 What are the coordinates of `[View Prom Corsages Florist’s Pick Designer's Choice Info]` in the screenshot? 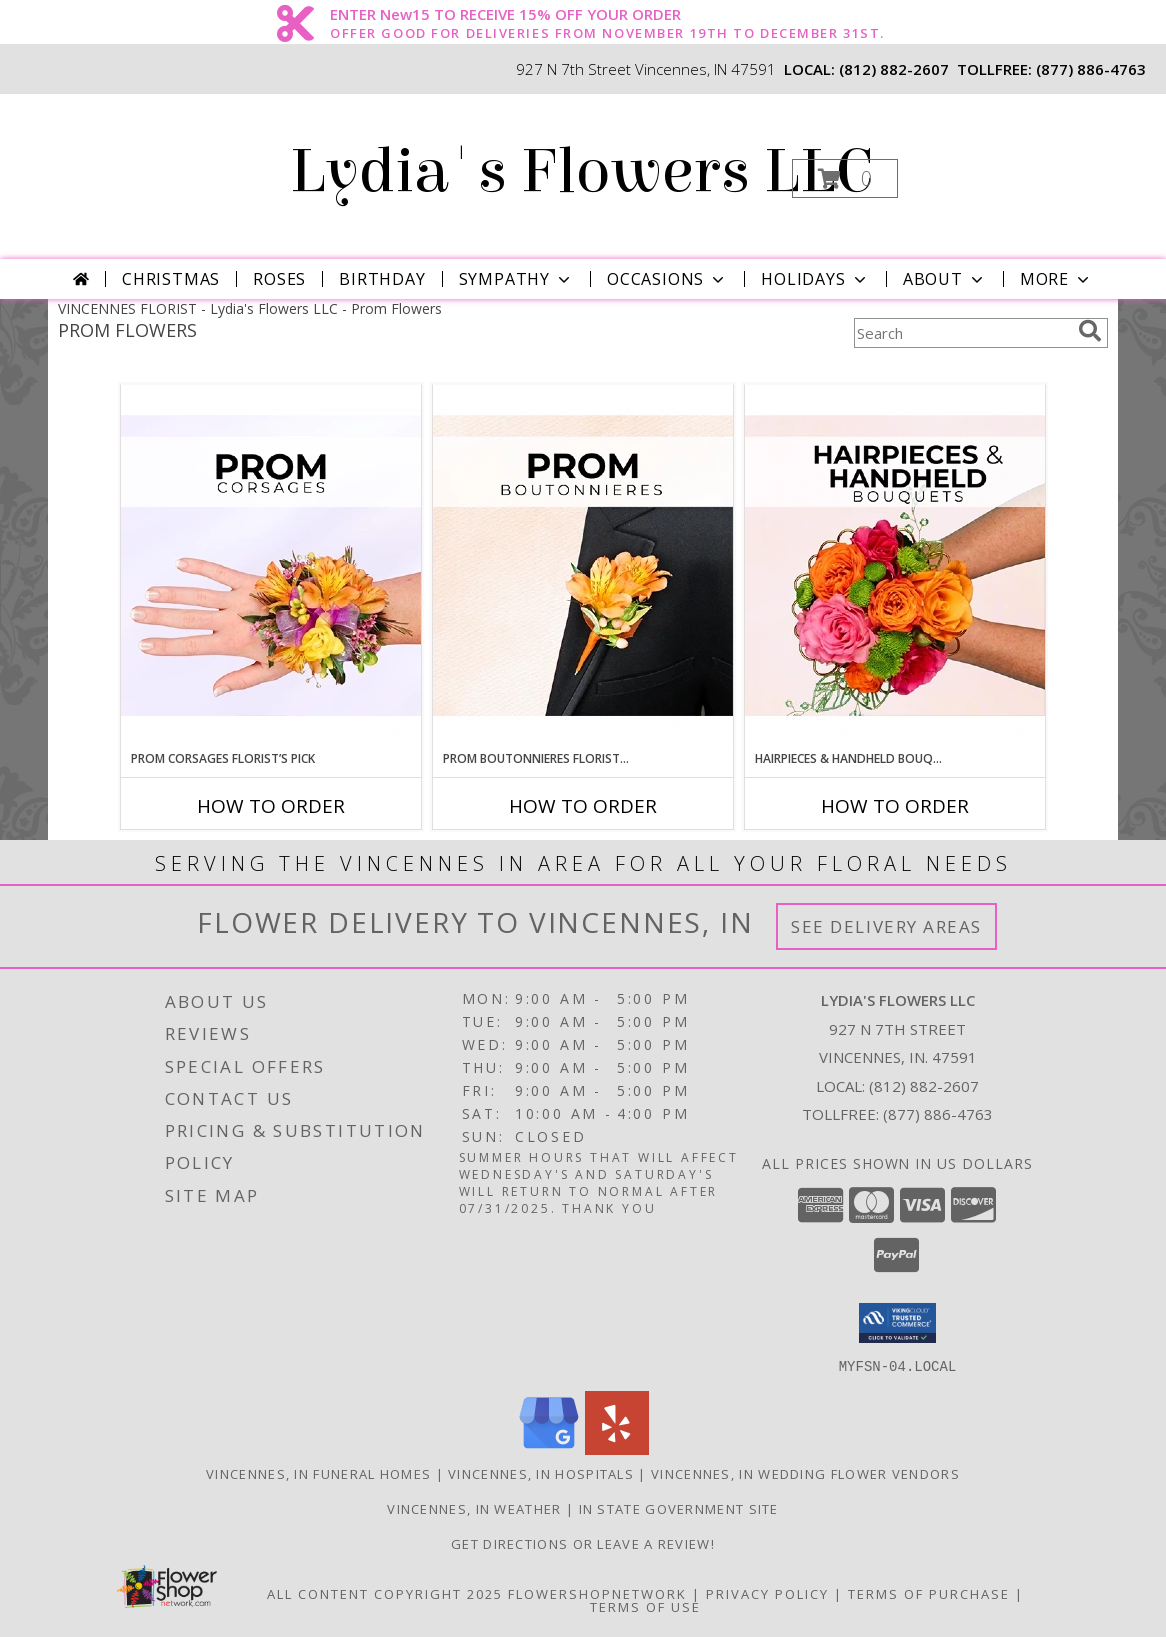 It's located at (271, 567).